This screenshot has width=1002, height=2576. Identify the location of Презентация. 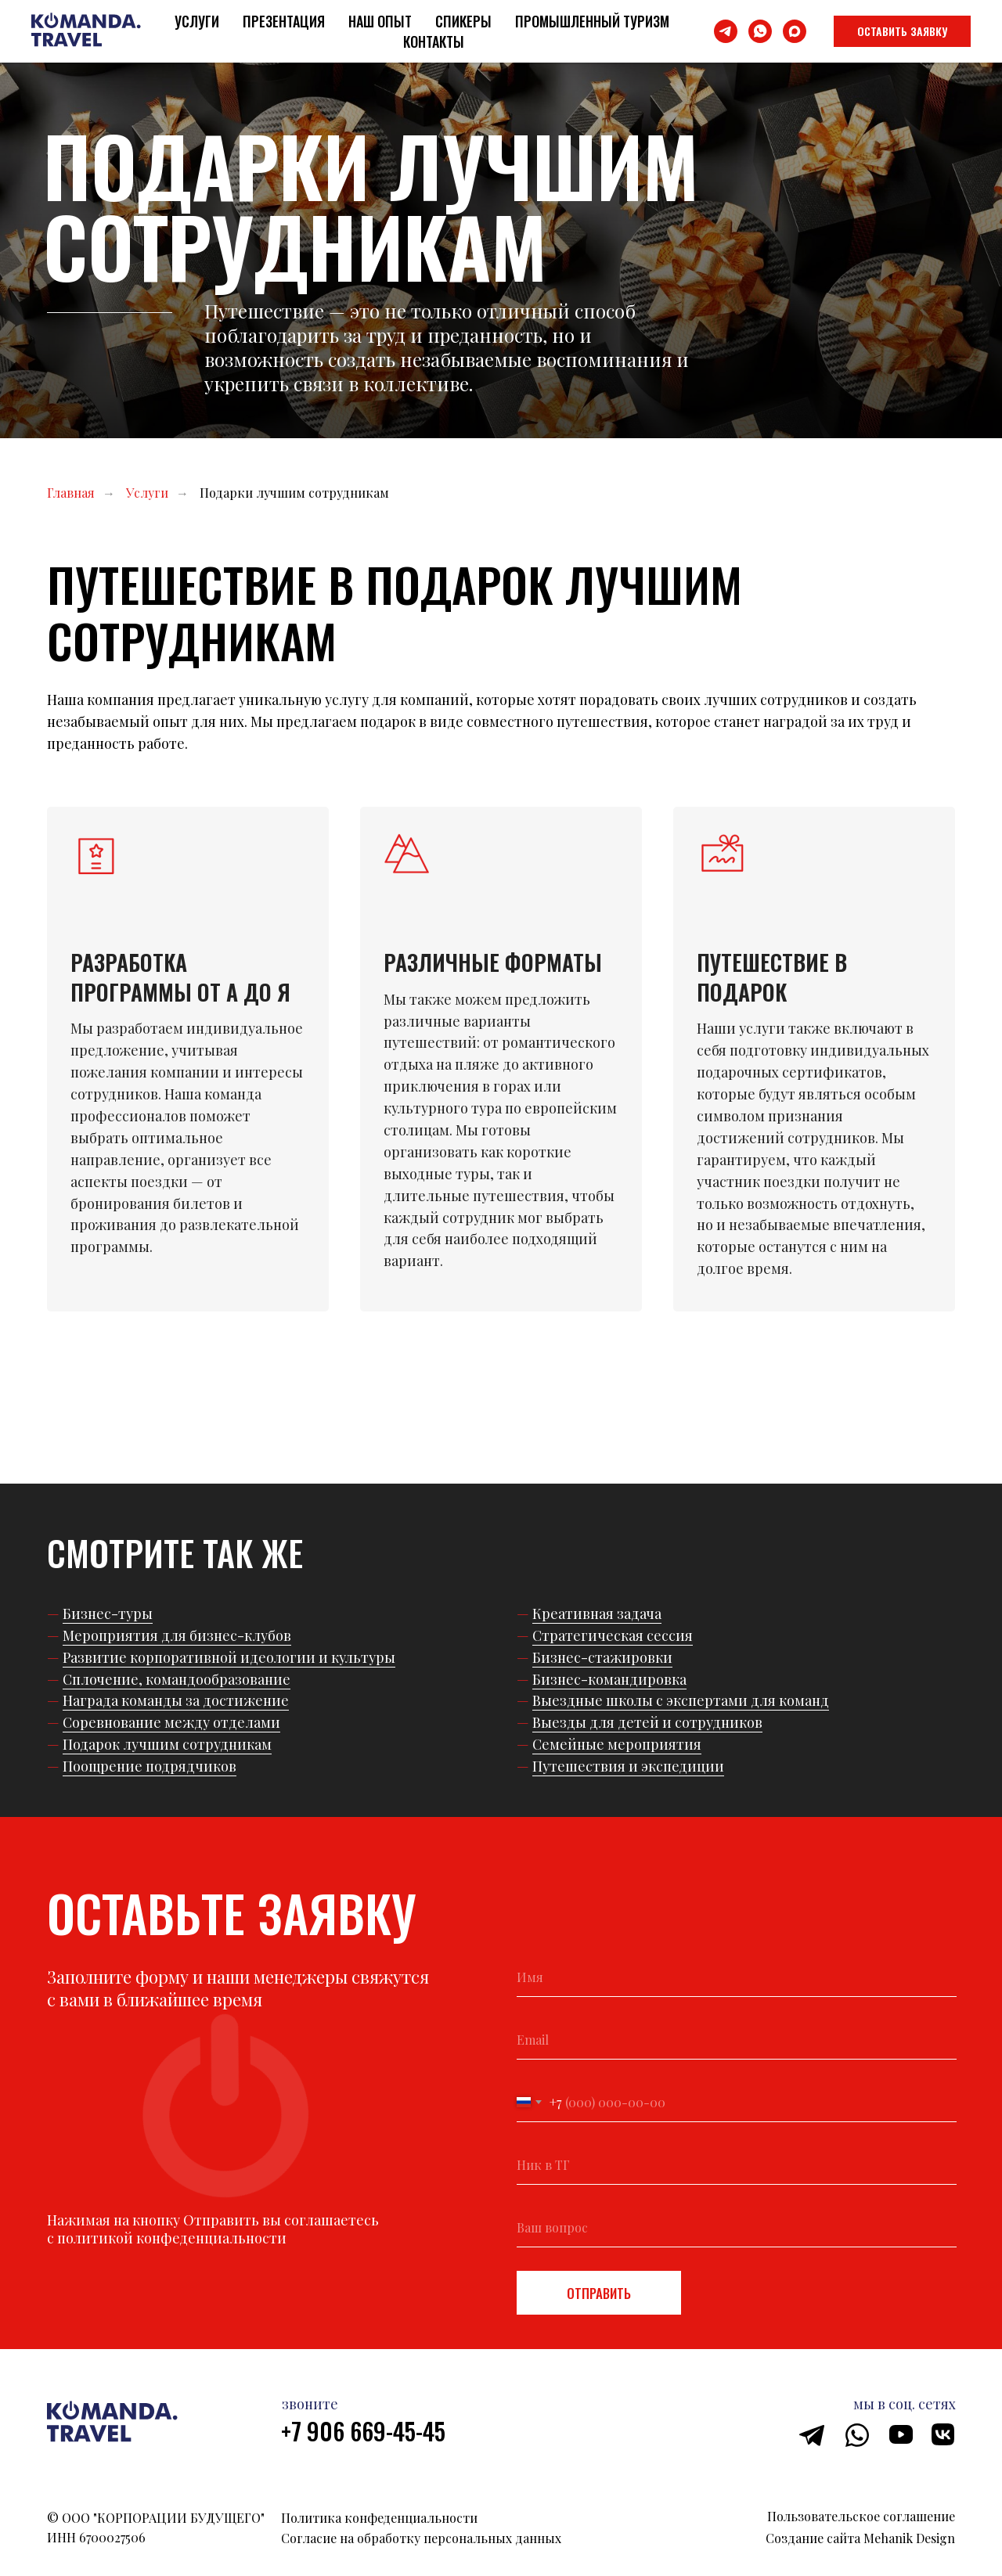
(284, 21).